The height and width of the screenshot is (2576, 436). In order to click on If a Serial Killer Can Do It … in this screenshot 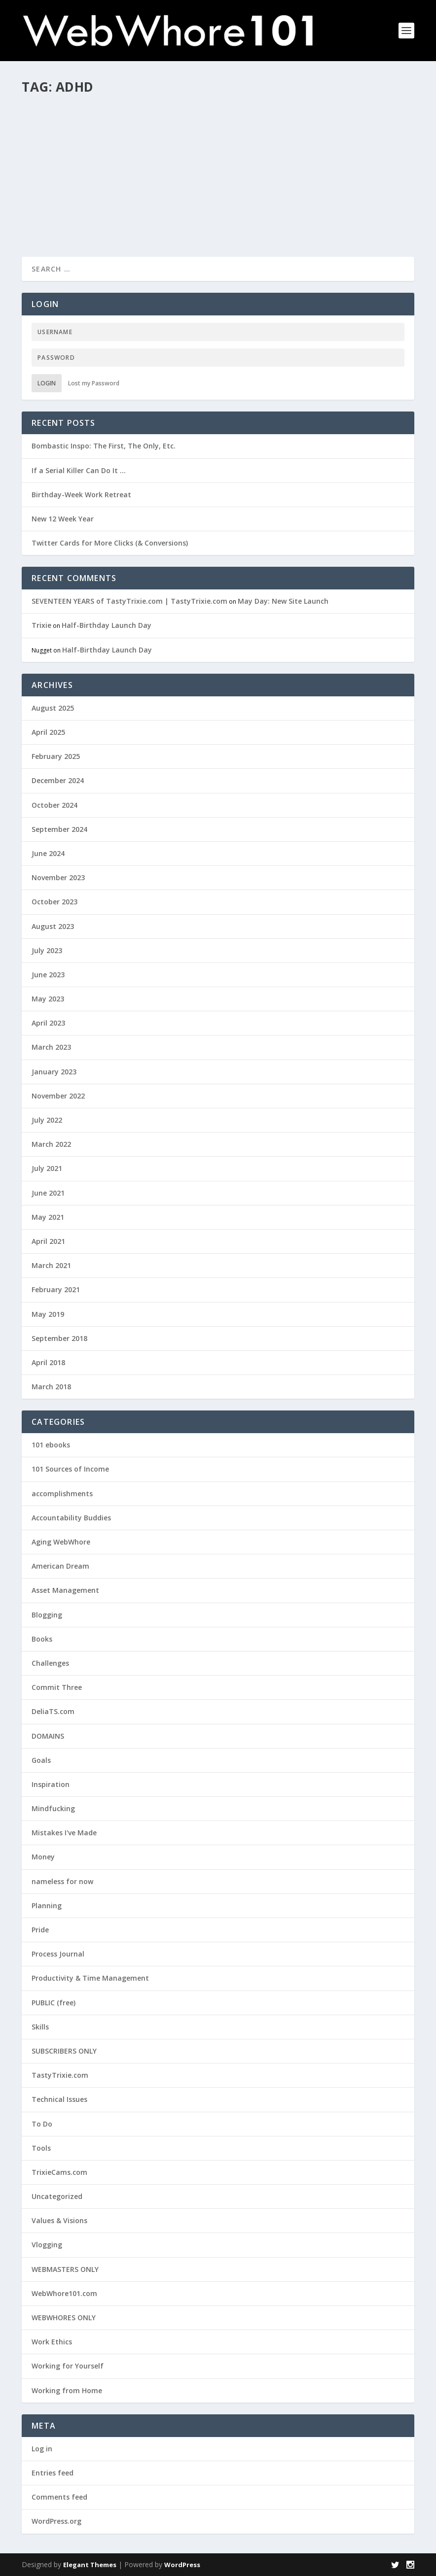, I will do `click(79, 470)`.